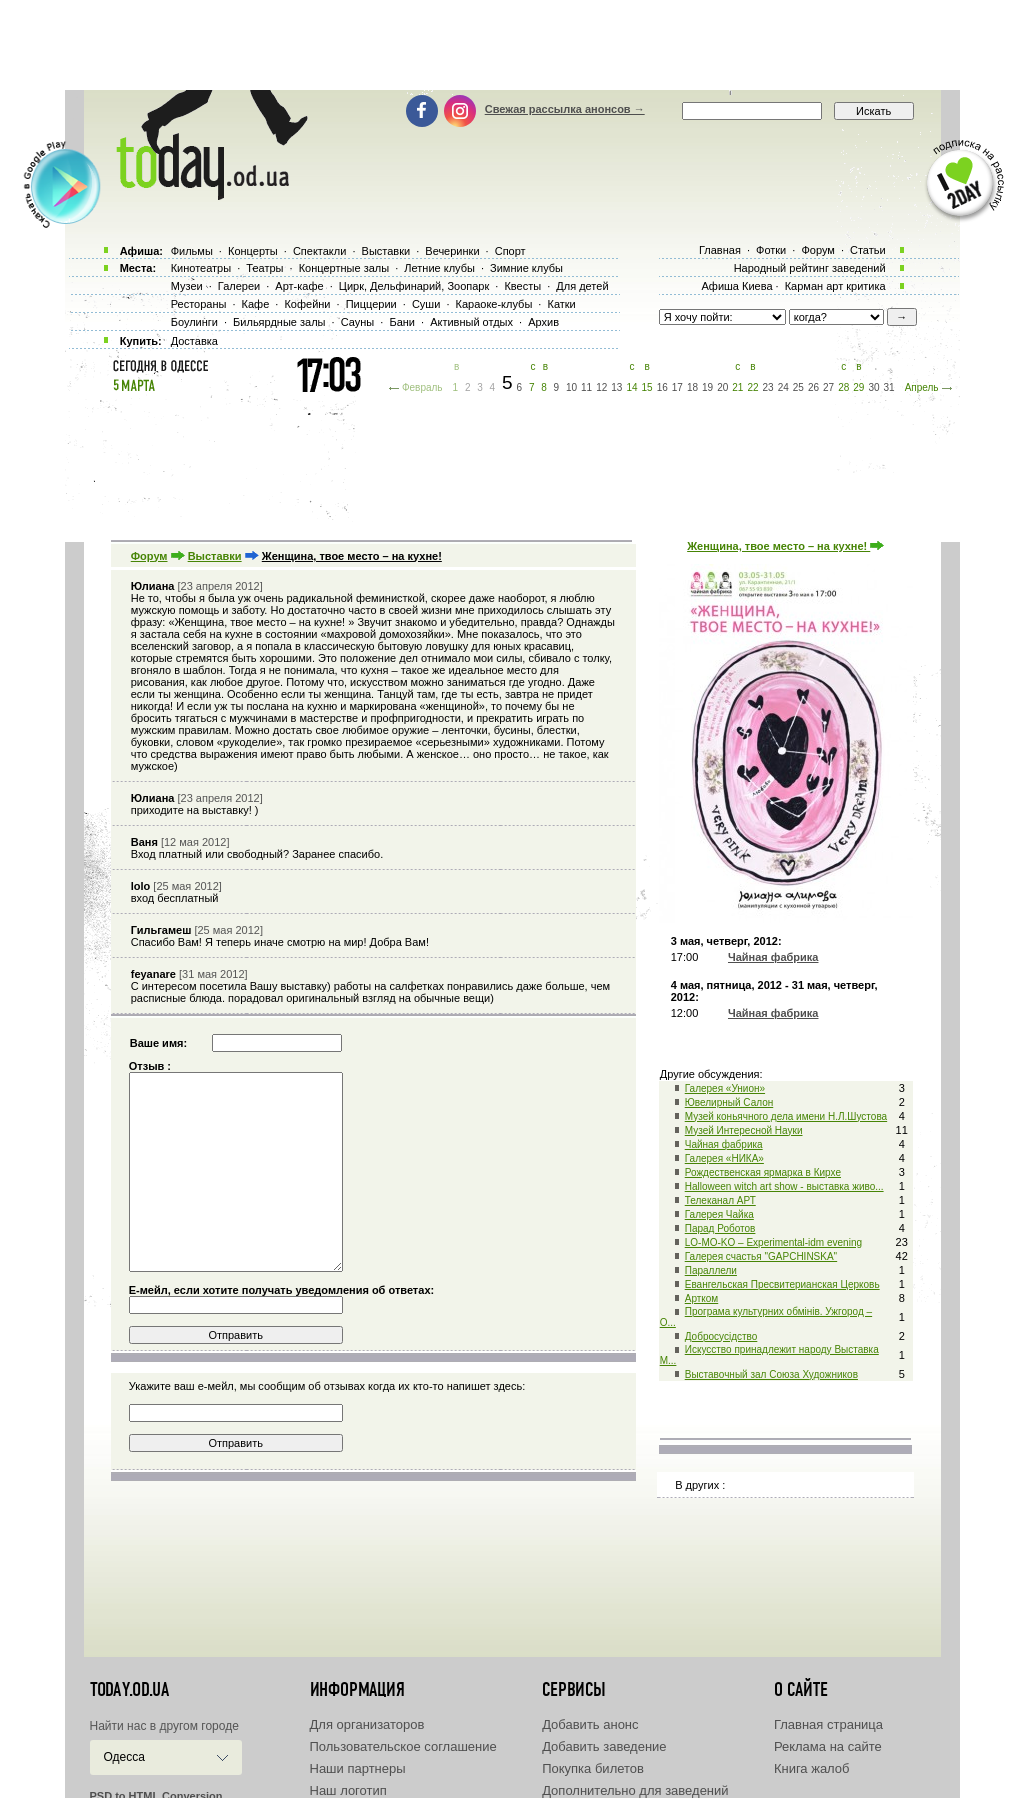 This screenshot has height=1798, width=1024. What do you see at coordinates (662, 387) in the screenshot?
I see `16` at bounding box center [662, 387].